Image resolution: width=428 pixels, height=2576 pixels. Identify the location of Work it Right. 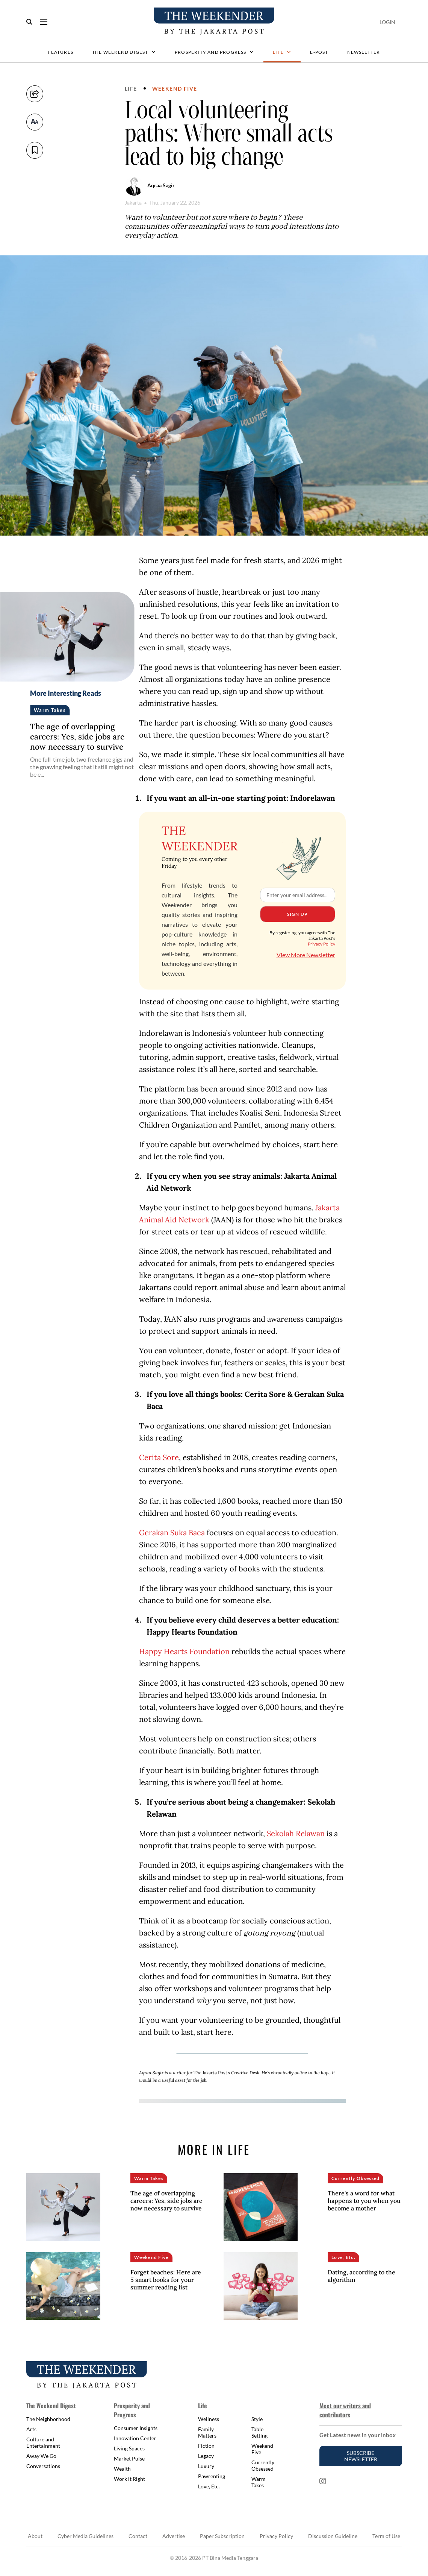
(129, 2479).